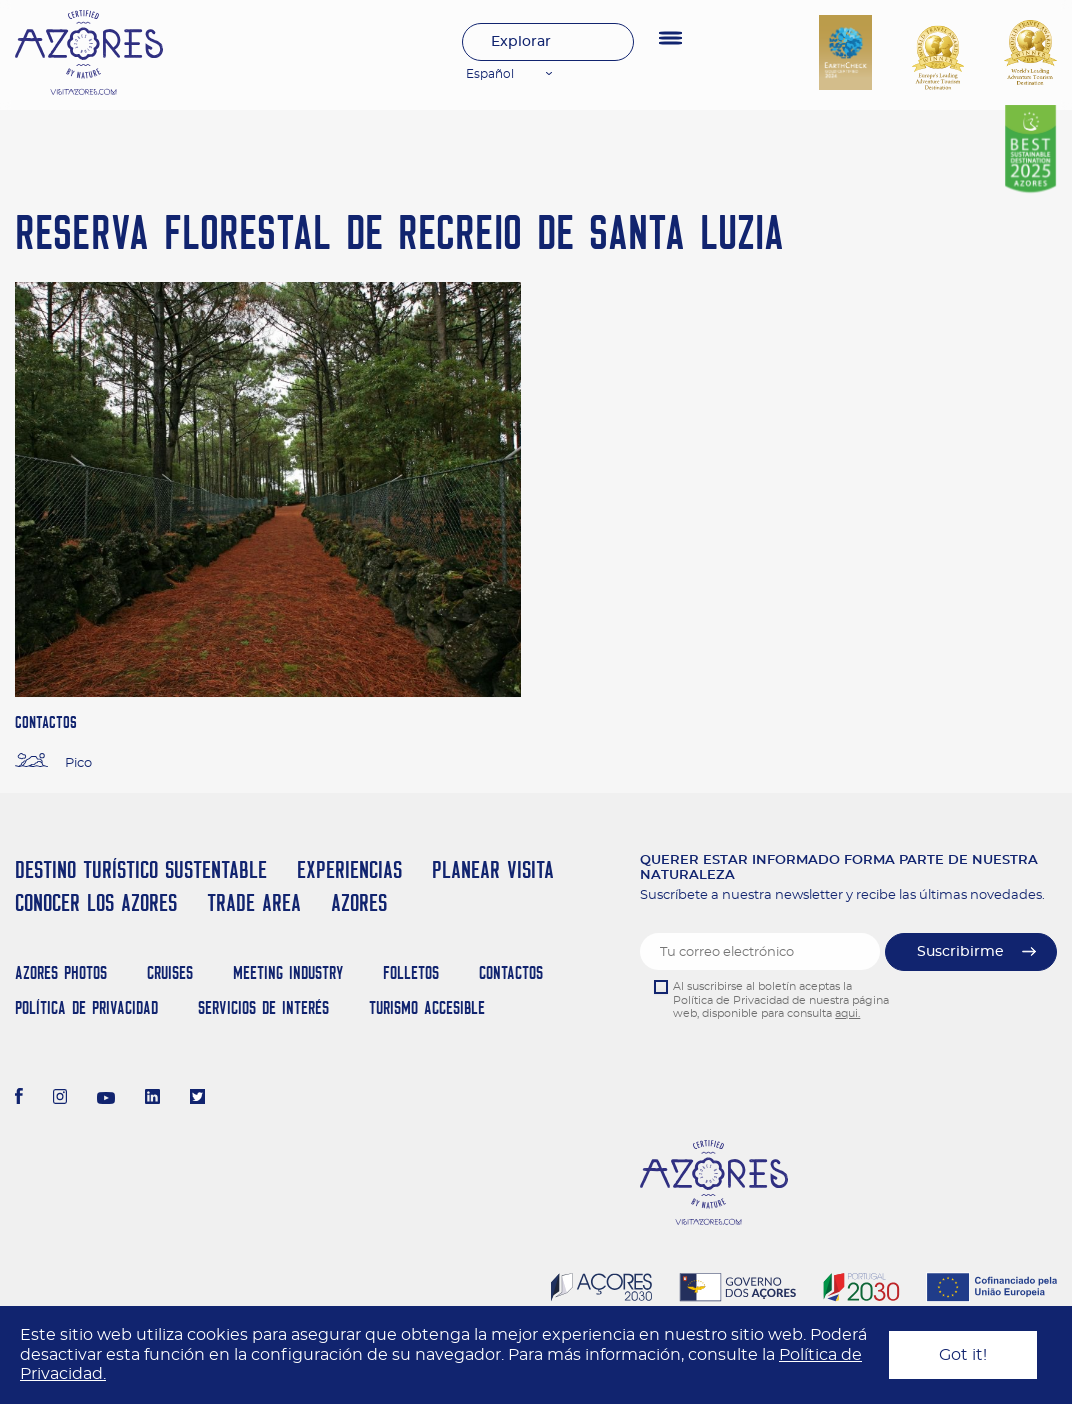 The width and height of the screenshot is (1072, 1404). Describe the element at coordinates (511, 972) in the screenshot. I see `Contactos` at that location.